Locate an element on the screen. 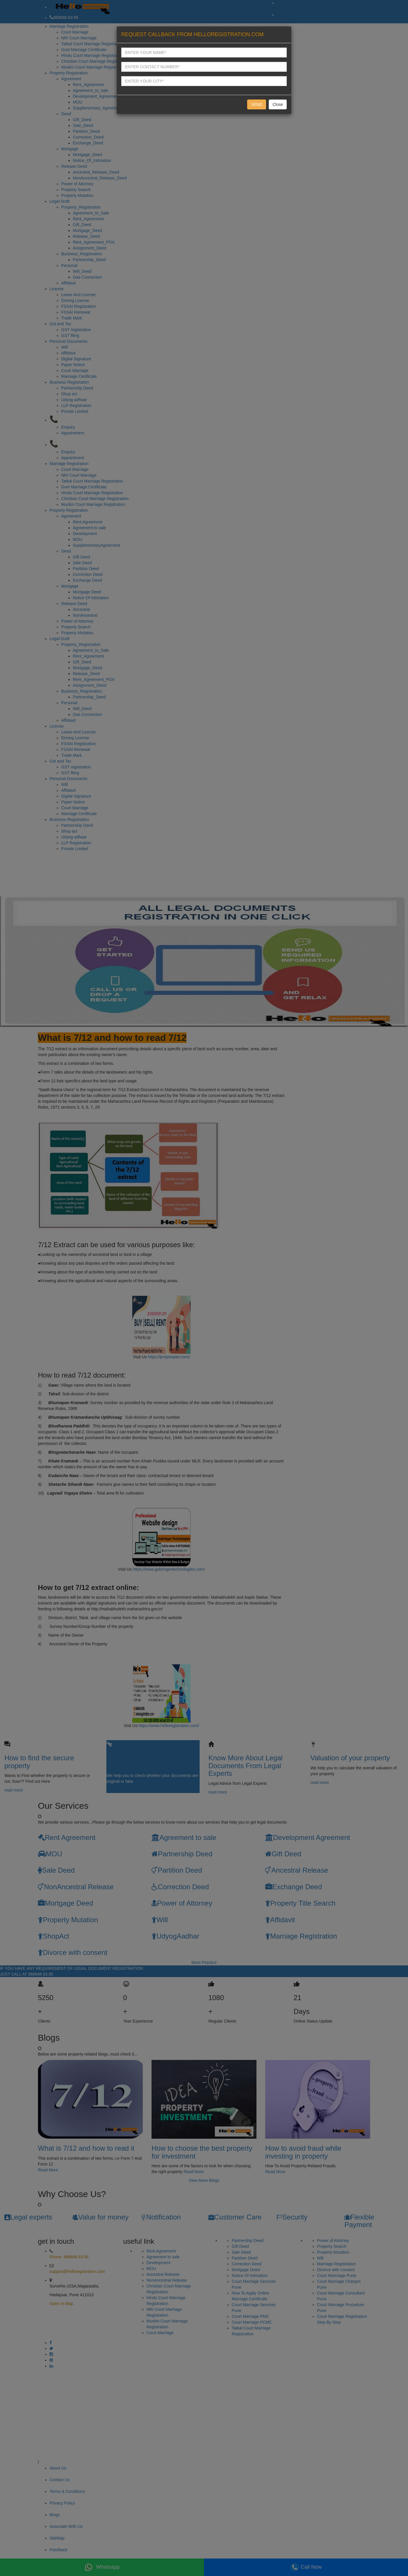  GST filing is located at coordinates (70, 335).